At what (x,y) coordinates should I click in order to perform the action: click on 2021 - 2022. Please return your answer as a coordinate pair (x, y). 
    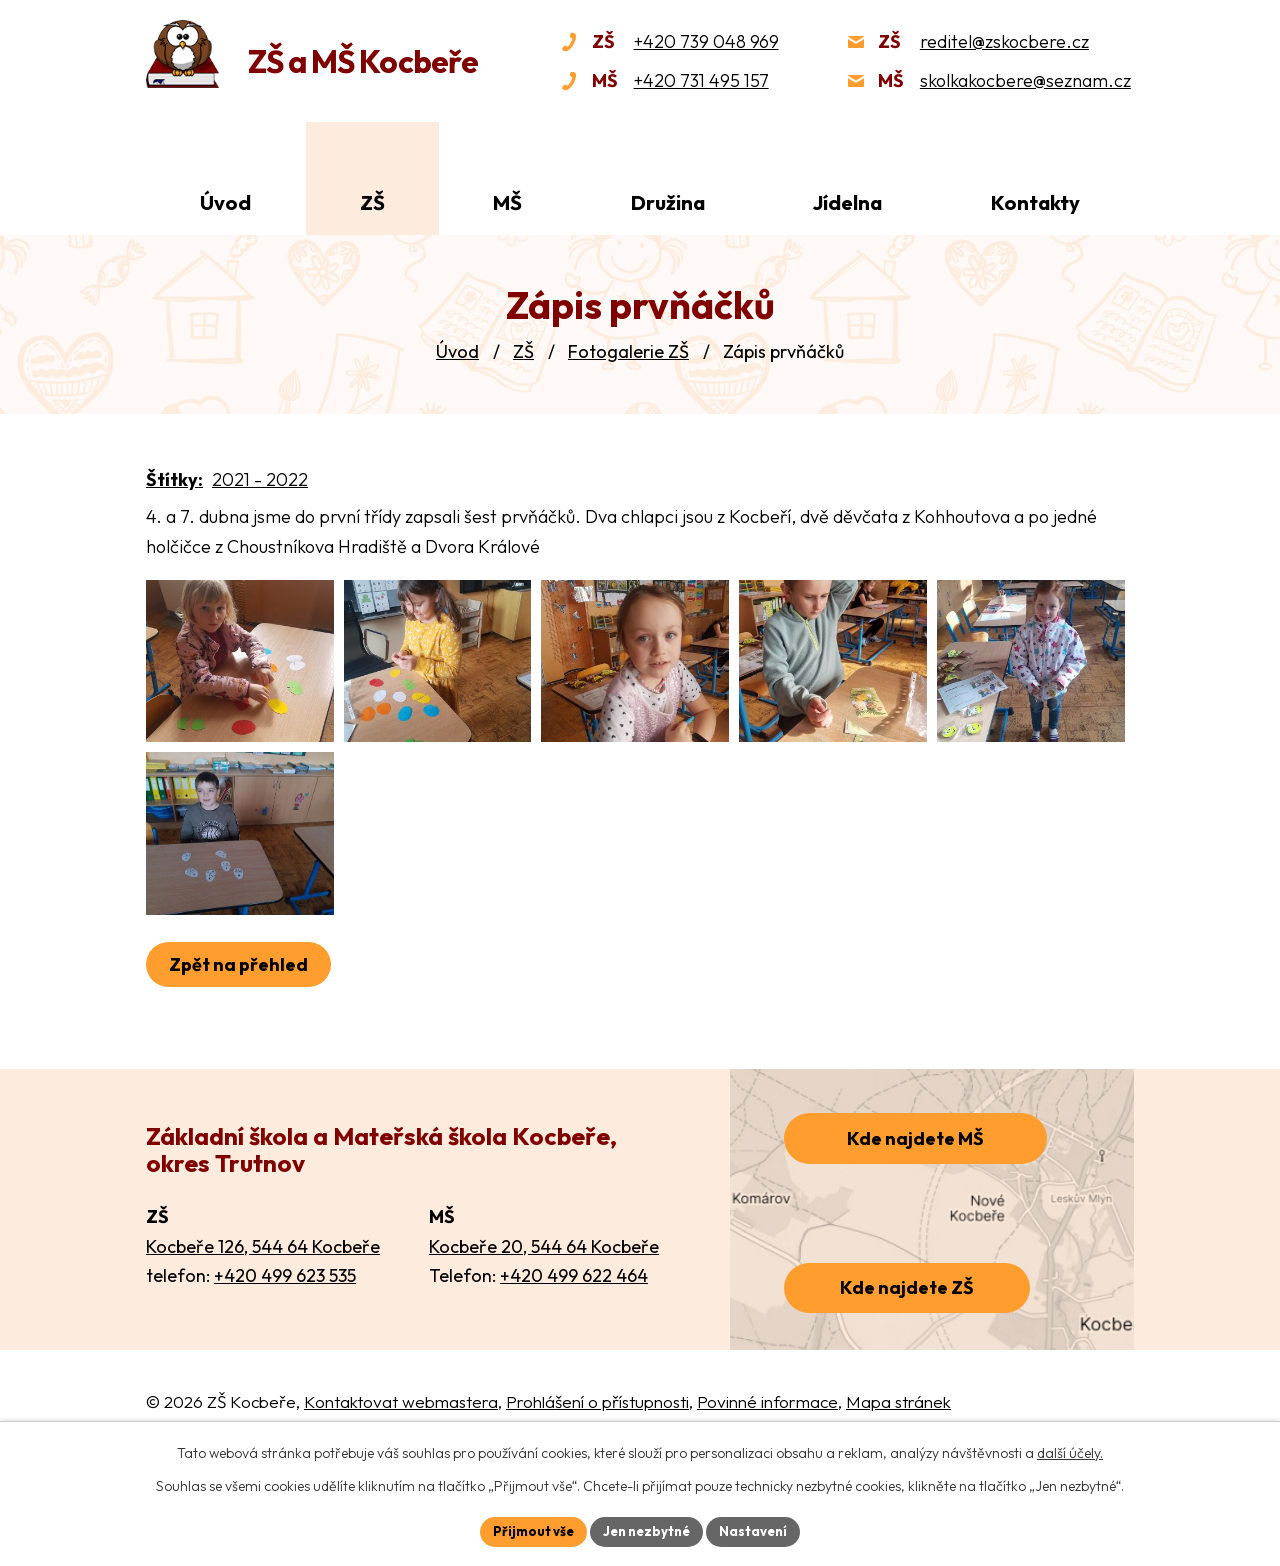
    Looking at the image, I should click on (260, 479).